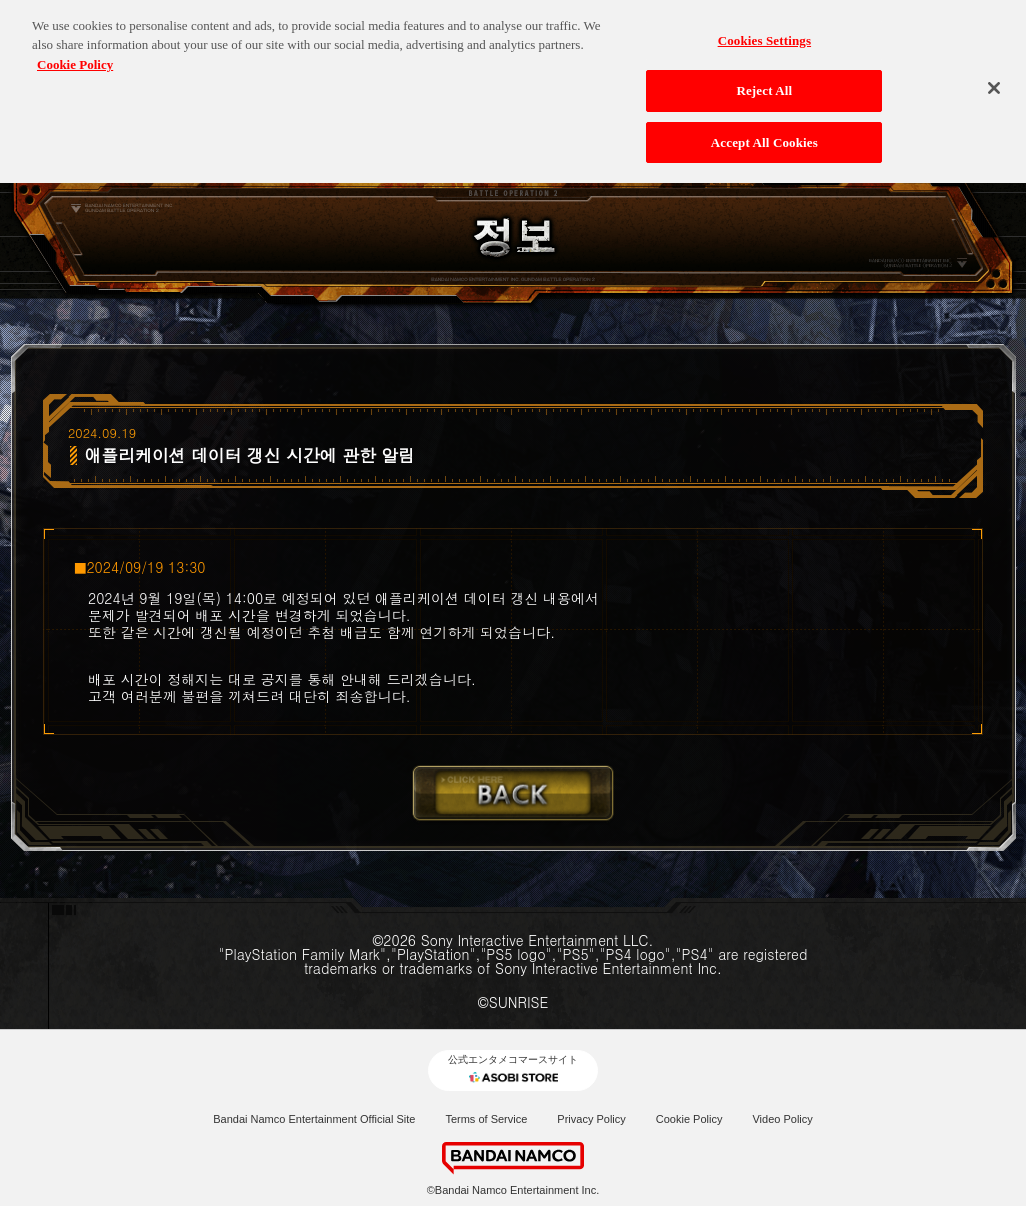 The width and height of the screenshot is (1026, 1206). What do you see at coordinates (764, 133) in the screenshot?
I see `Accept All Cookies` at bounding box center [764, 133].